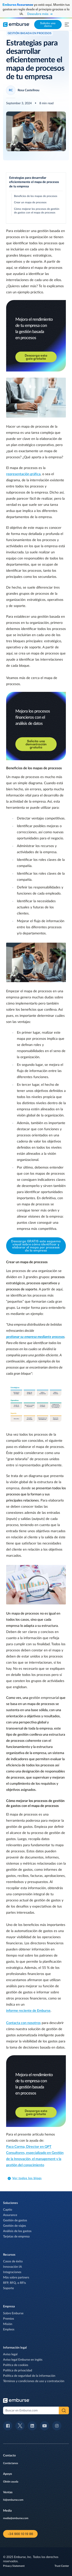 The image size is (72, 2576). I want to click on Aviso legal, so click(10, 2354).